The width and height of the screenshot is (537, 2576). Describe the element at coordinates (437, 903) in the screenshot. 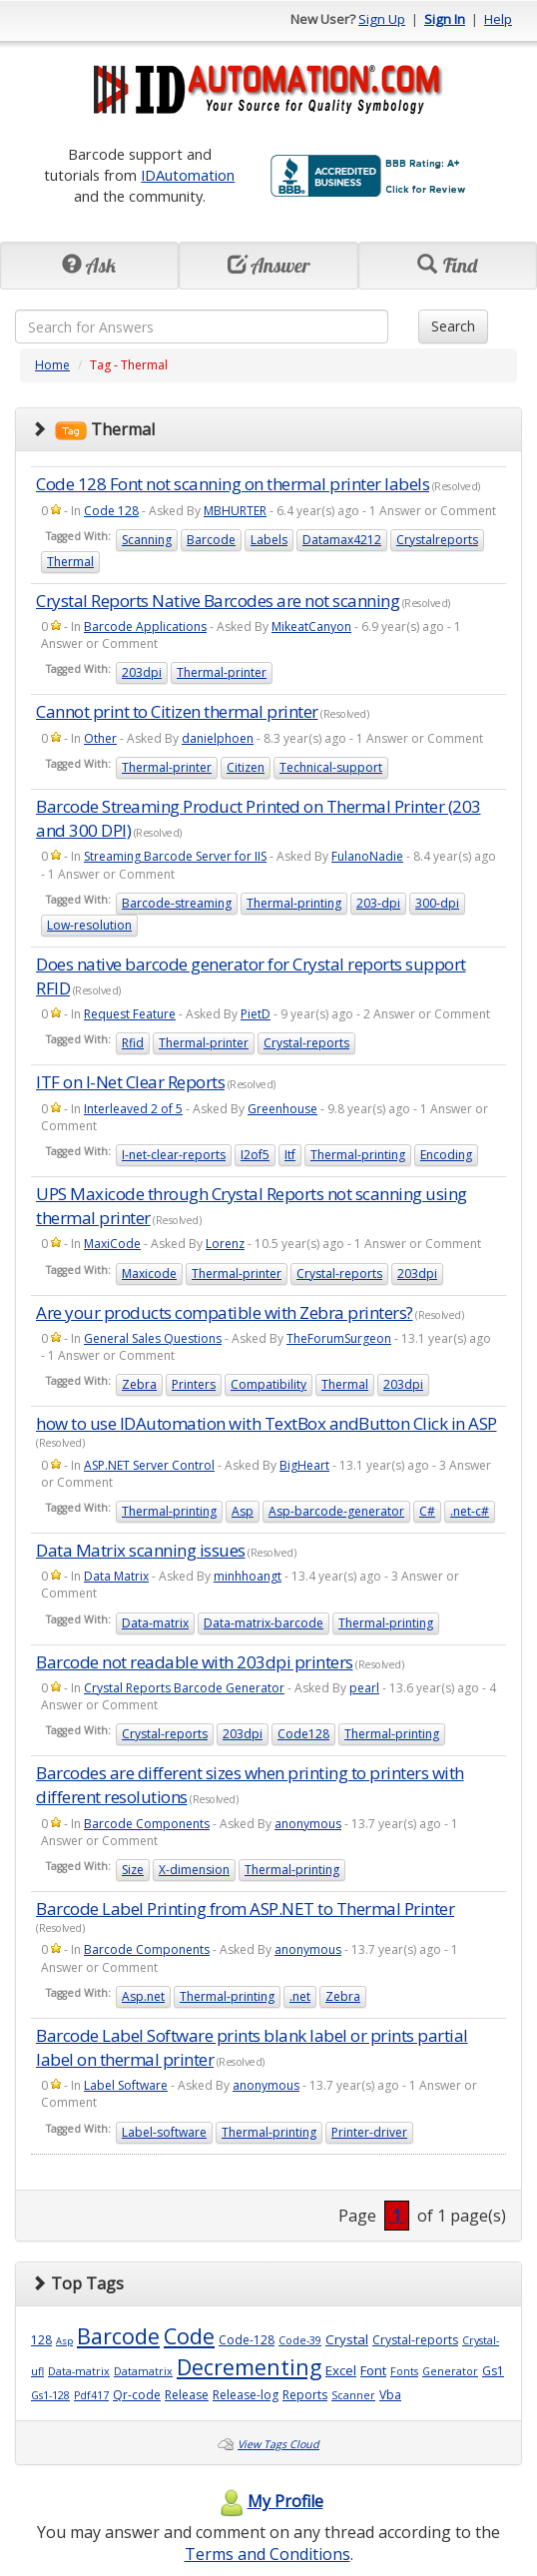

I see `300-dpi` at that location.